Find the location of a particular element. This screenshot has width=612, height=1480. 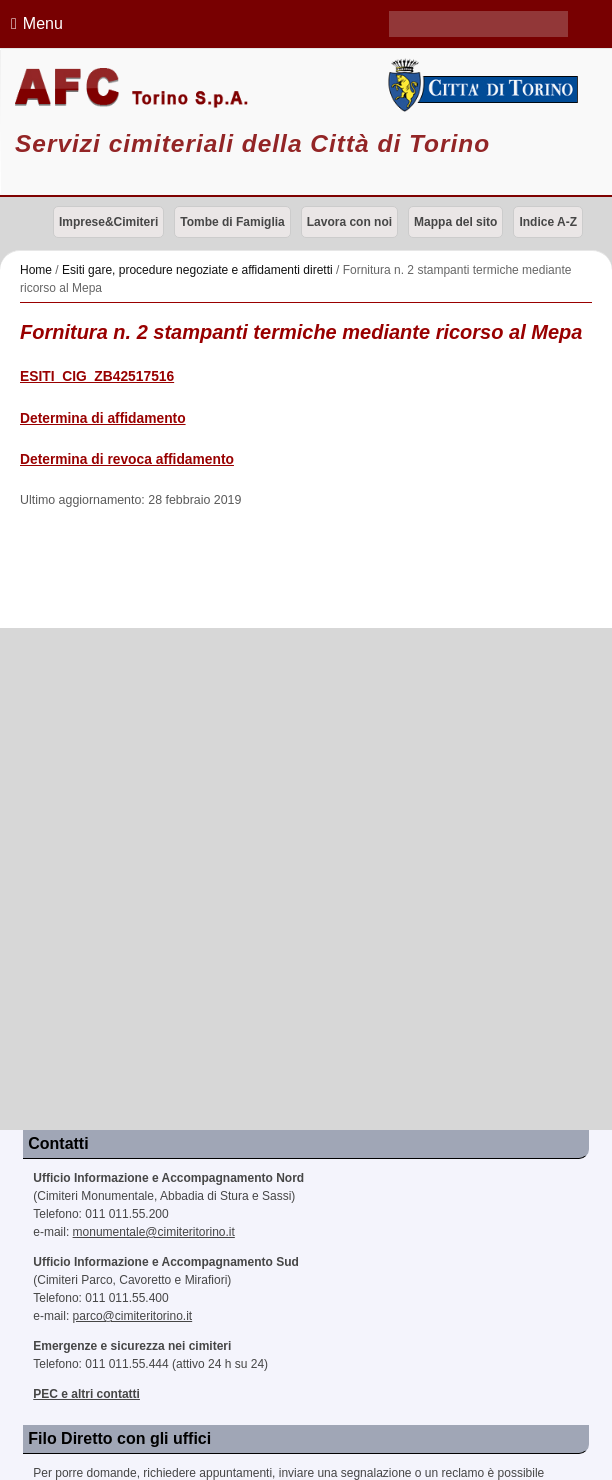

Tombe di Famiglia is located at coordinates (232, 222).